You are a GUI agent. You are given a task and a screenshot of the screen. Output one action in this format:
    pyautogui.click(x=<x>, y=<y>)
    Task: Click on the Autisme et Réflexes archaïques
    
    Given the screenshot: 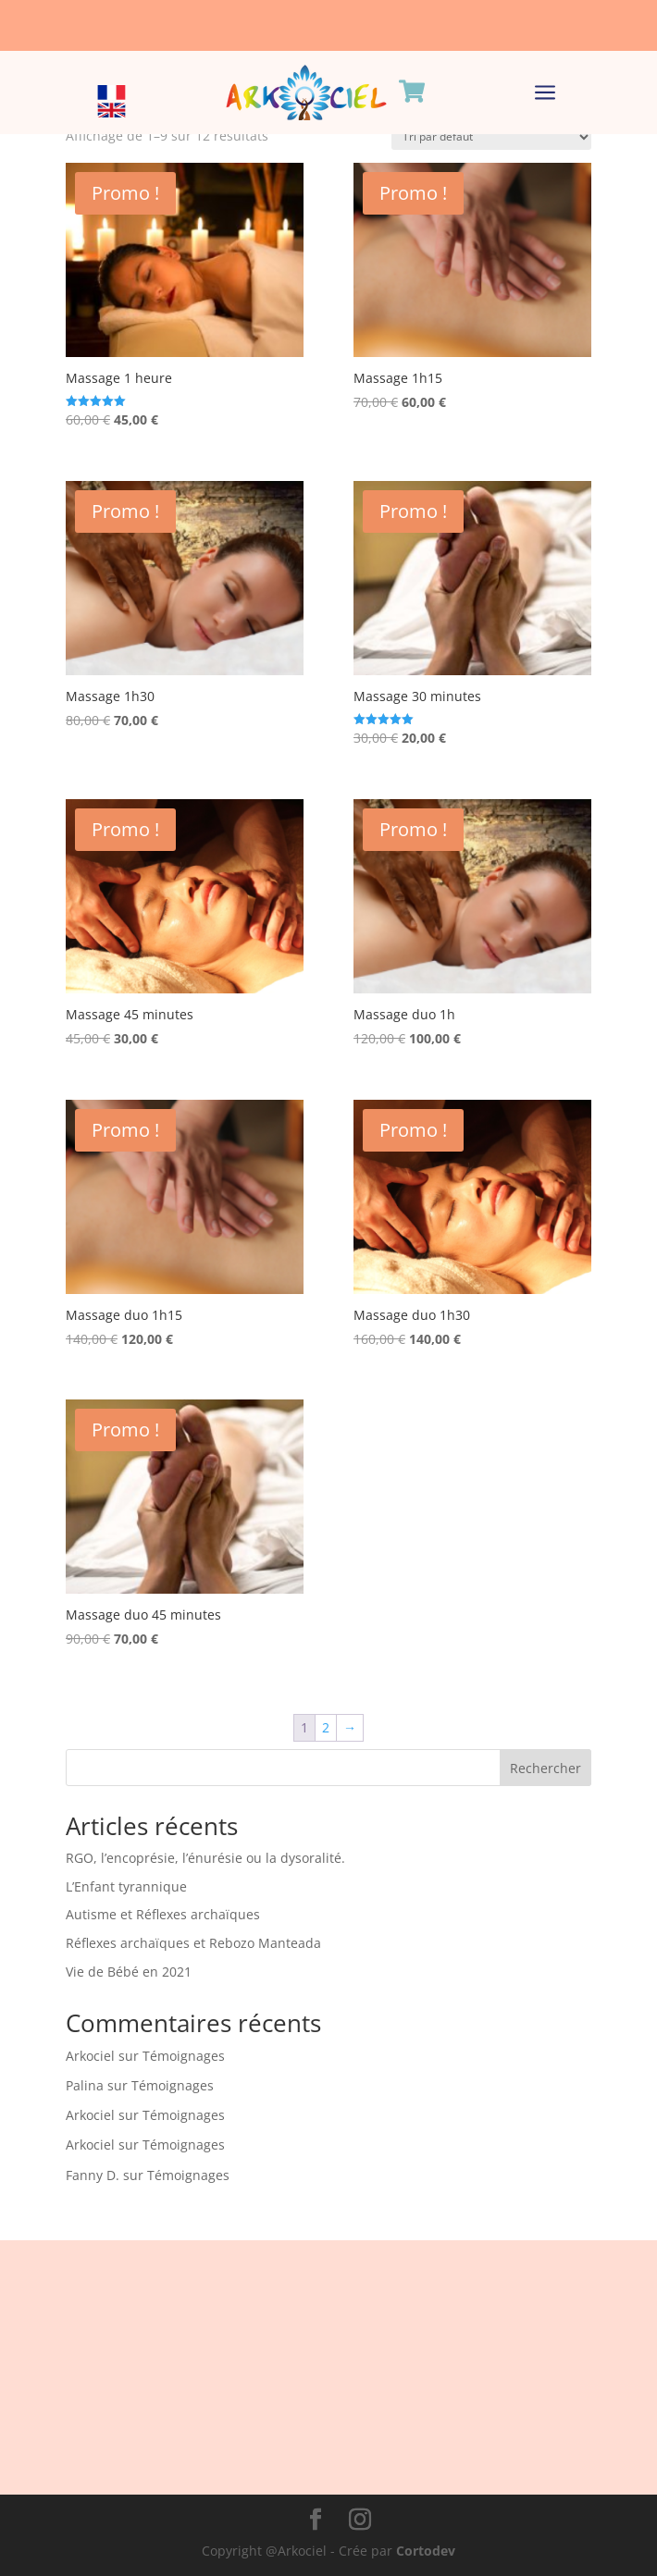 What is the action you would take?
    pyautogui.click(x=163, y=1914)
    